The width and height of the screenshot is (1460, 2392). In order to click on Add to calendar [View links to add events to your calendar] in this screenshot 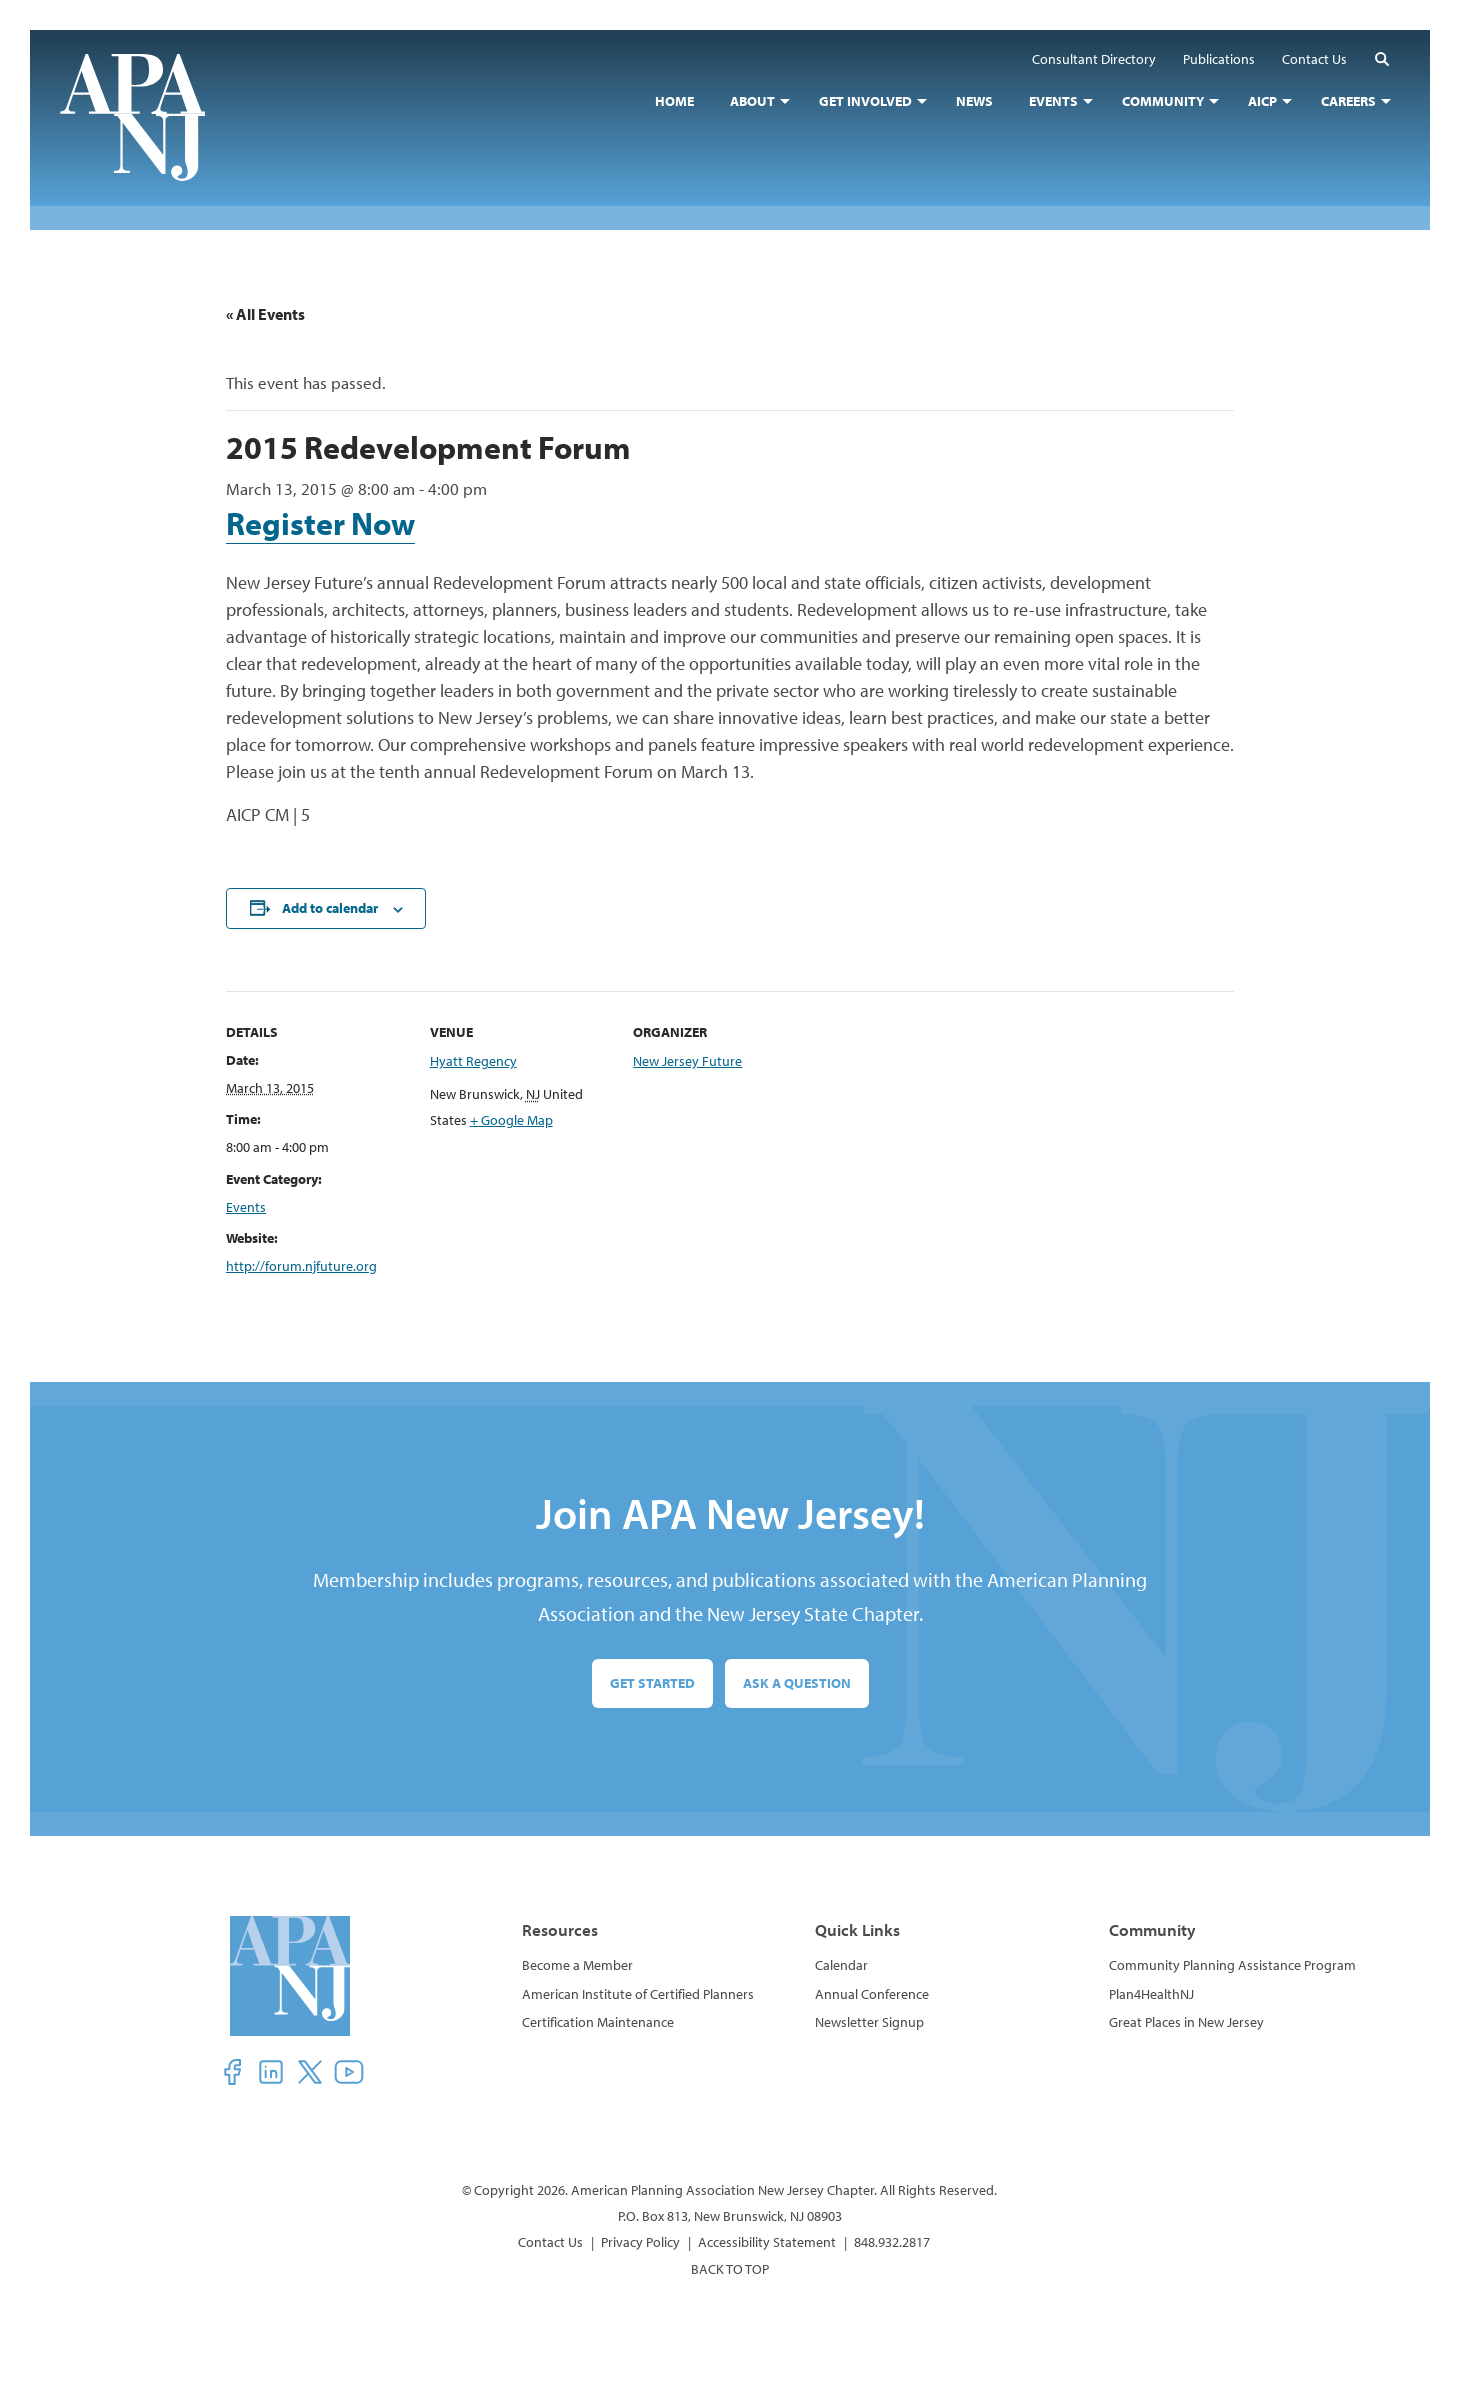, I will do `click(330, 908)`.